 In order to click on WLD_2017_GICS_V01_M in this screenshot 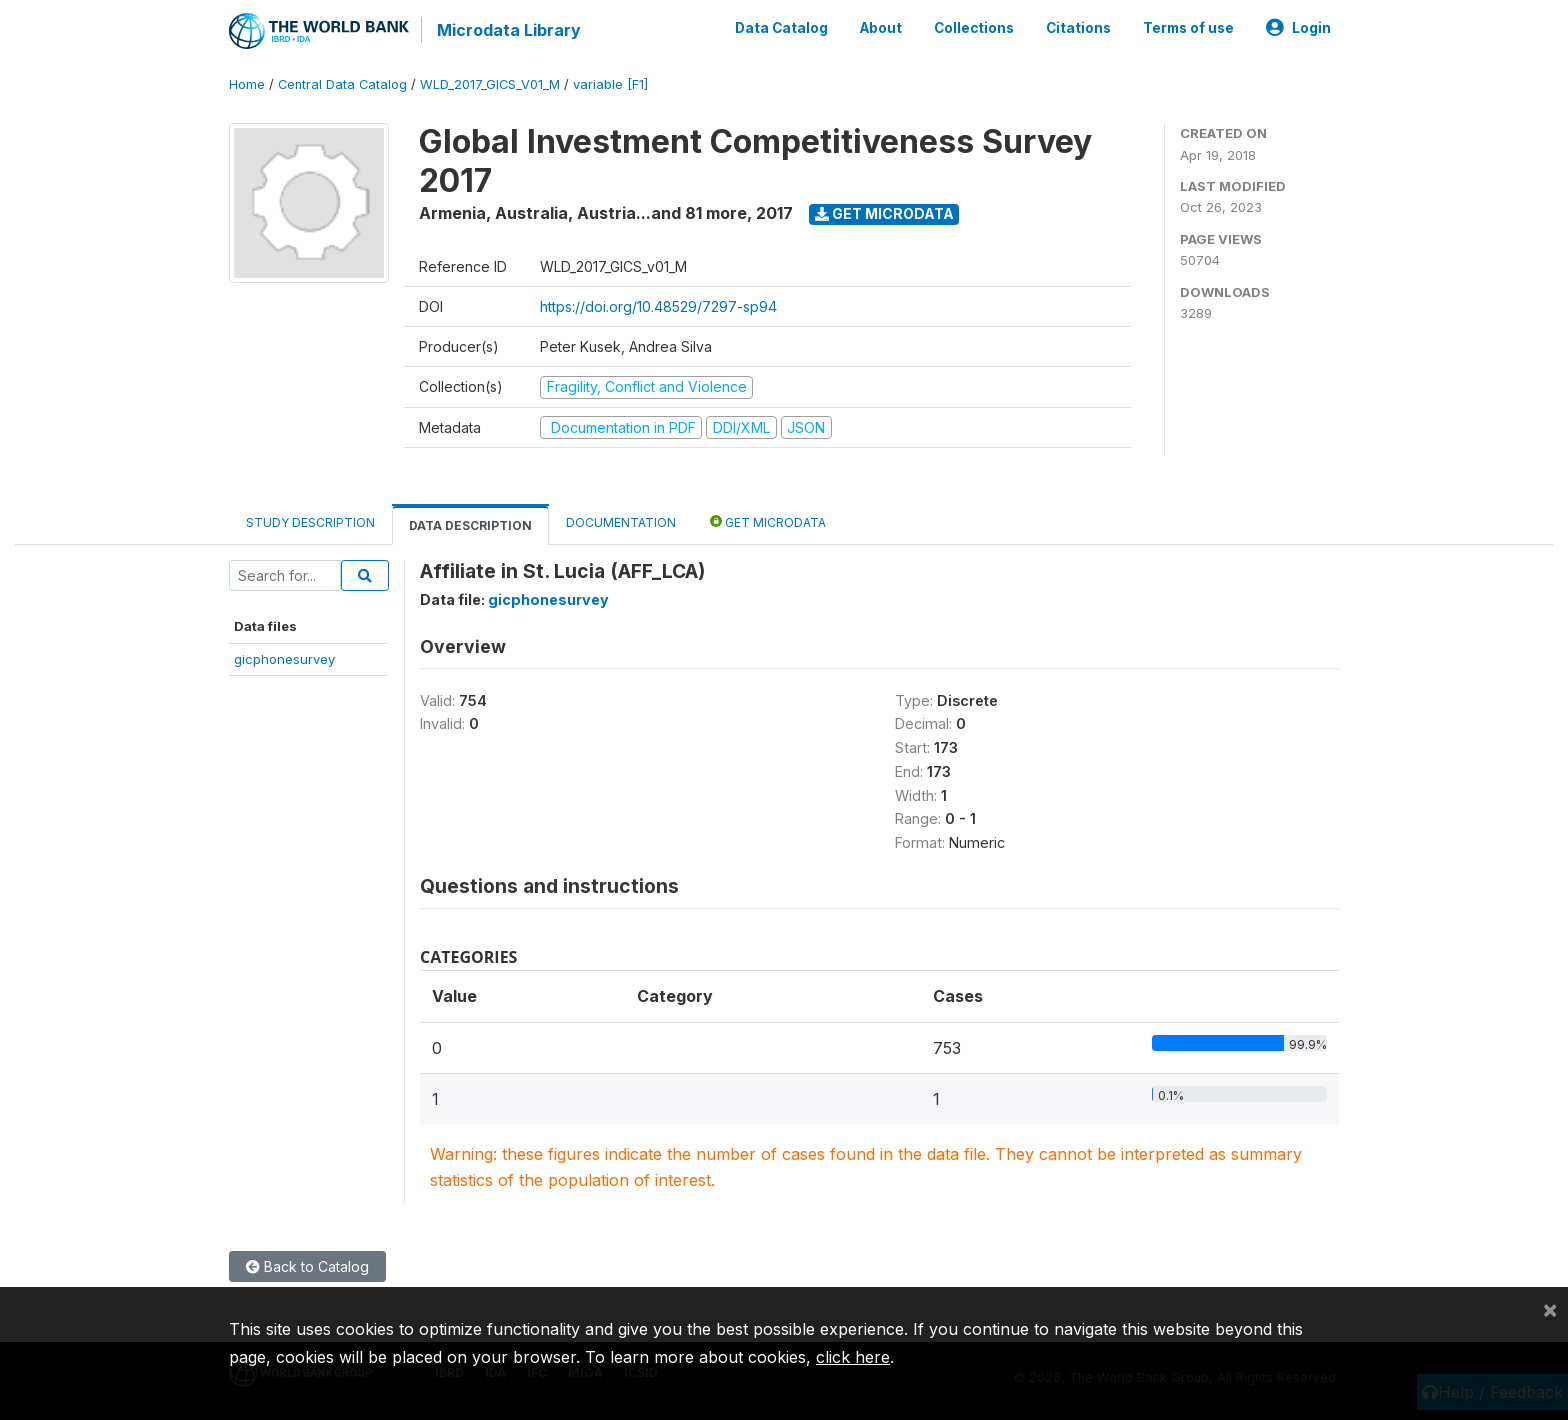, I will do `click(490, 84)`.